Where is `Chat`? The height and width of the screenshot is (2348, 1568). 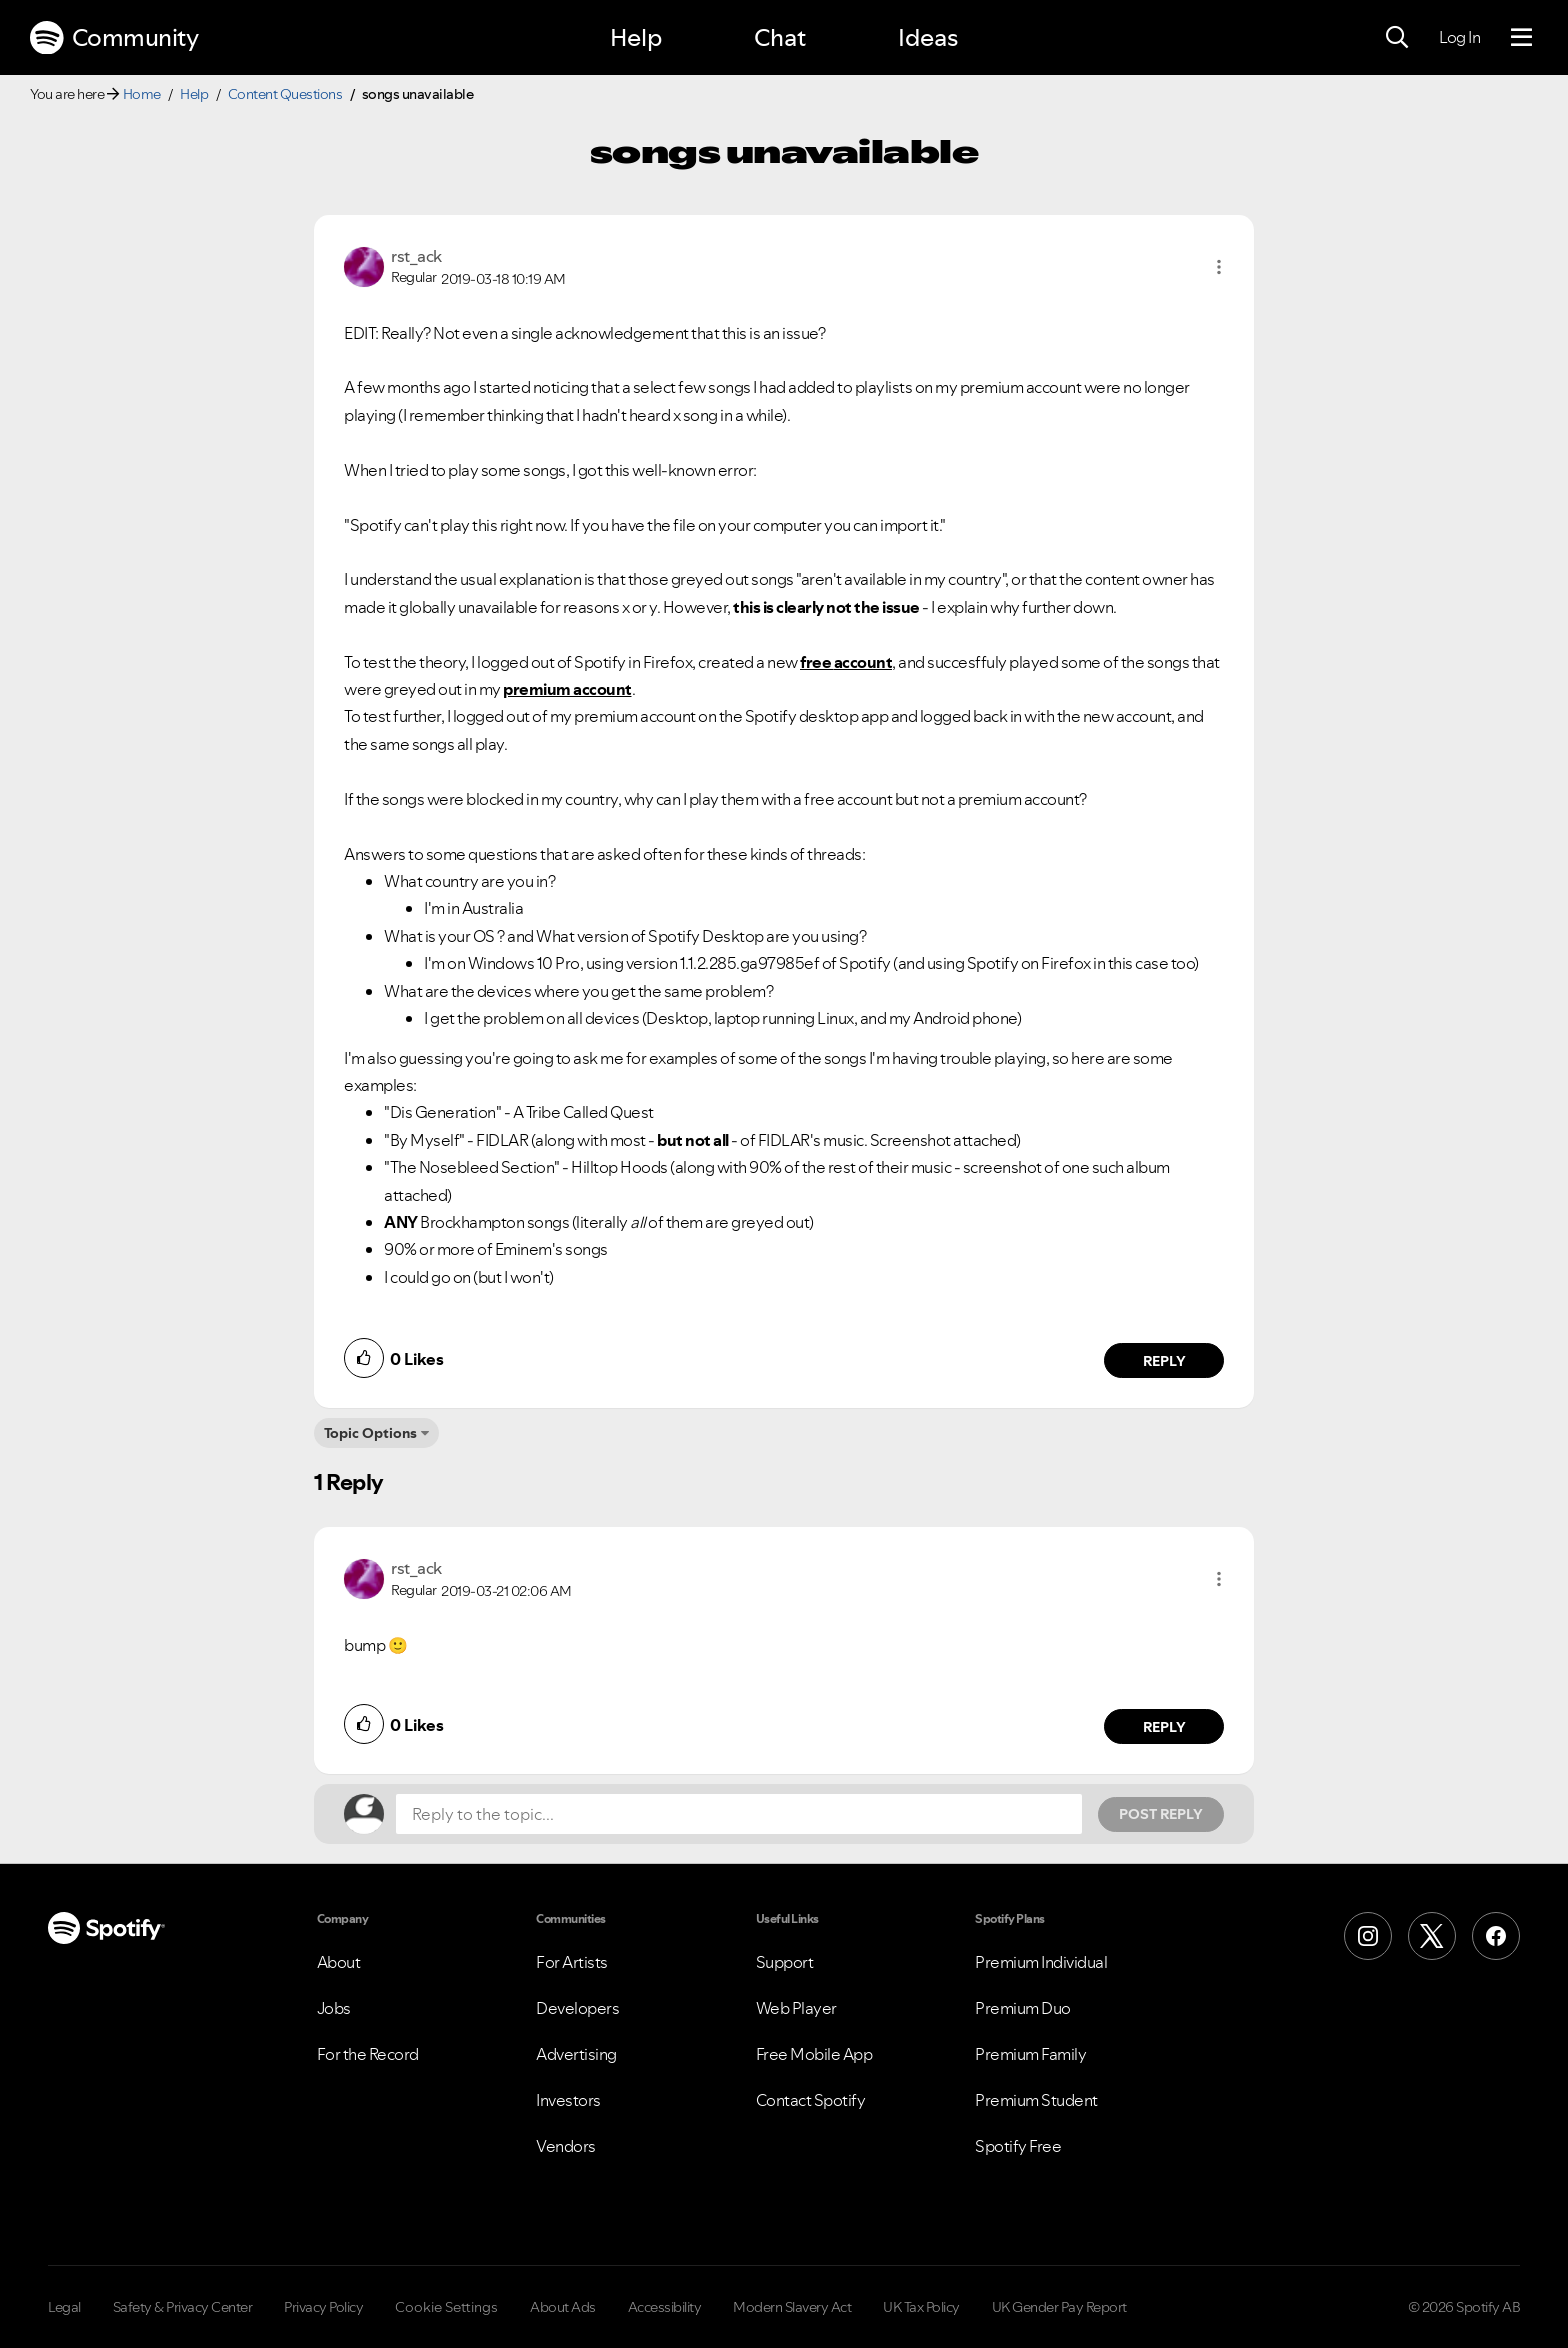
Chat is located at coordinates (780, 37).